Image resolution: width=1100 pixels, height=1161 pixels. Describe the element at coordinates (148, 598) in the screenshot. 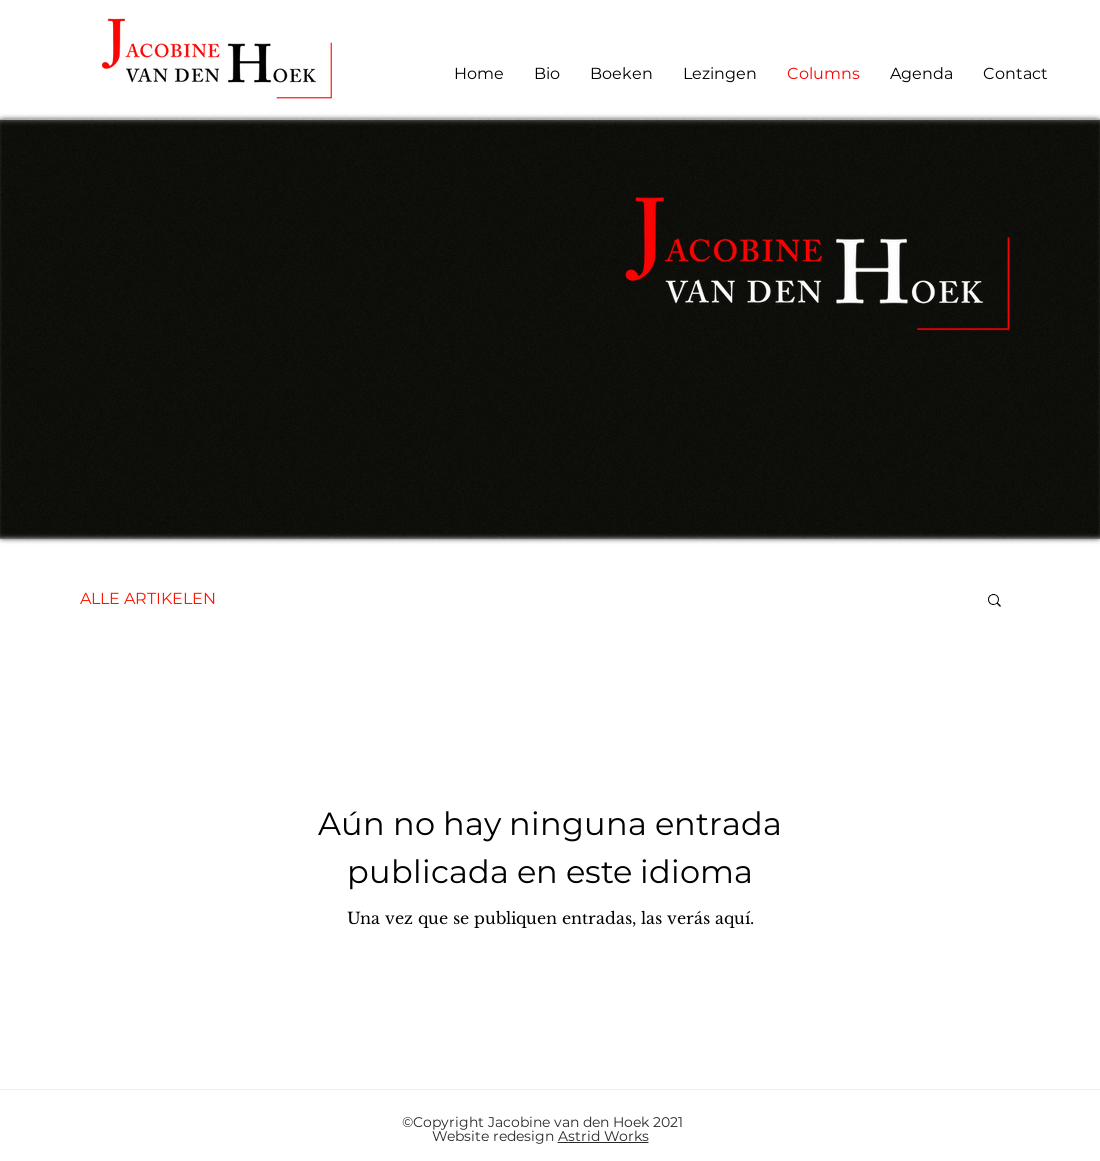

I see `ALLE ARTIKELEN` at that location.